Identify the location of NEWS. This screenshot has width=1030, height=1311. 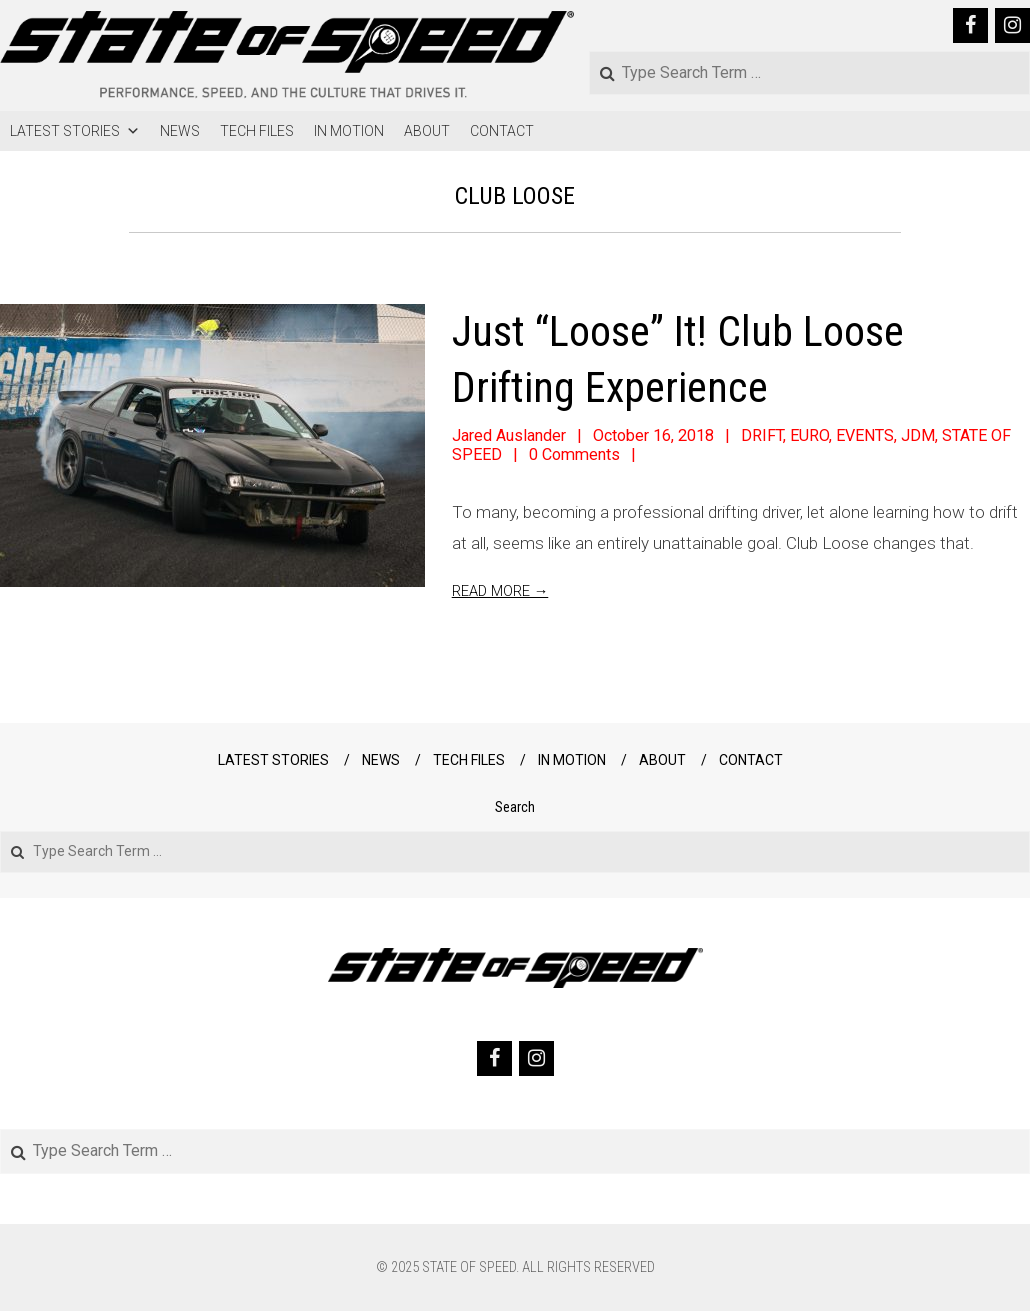
(180, 131).